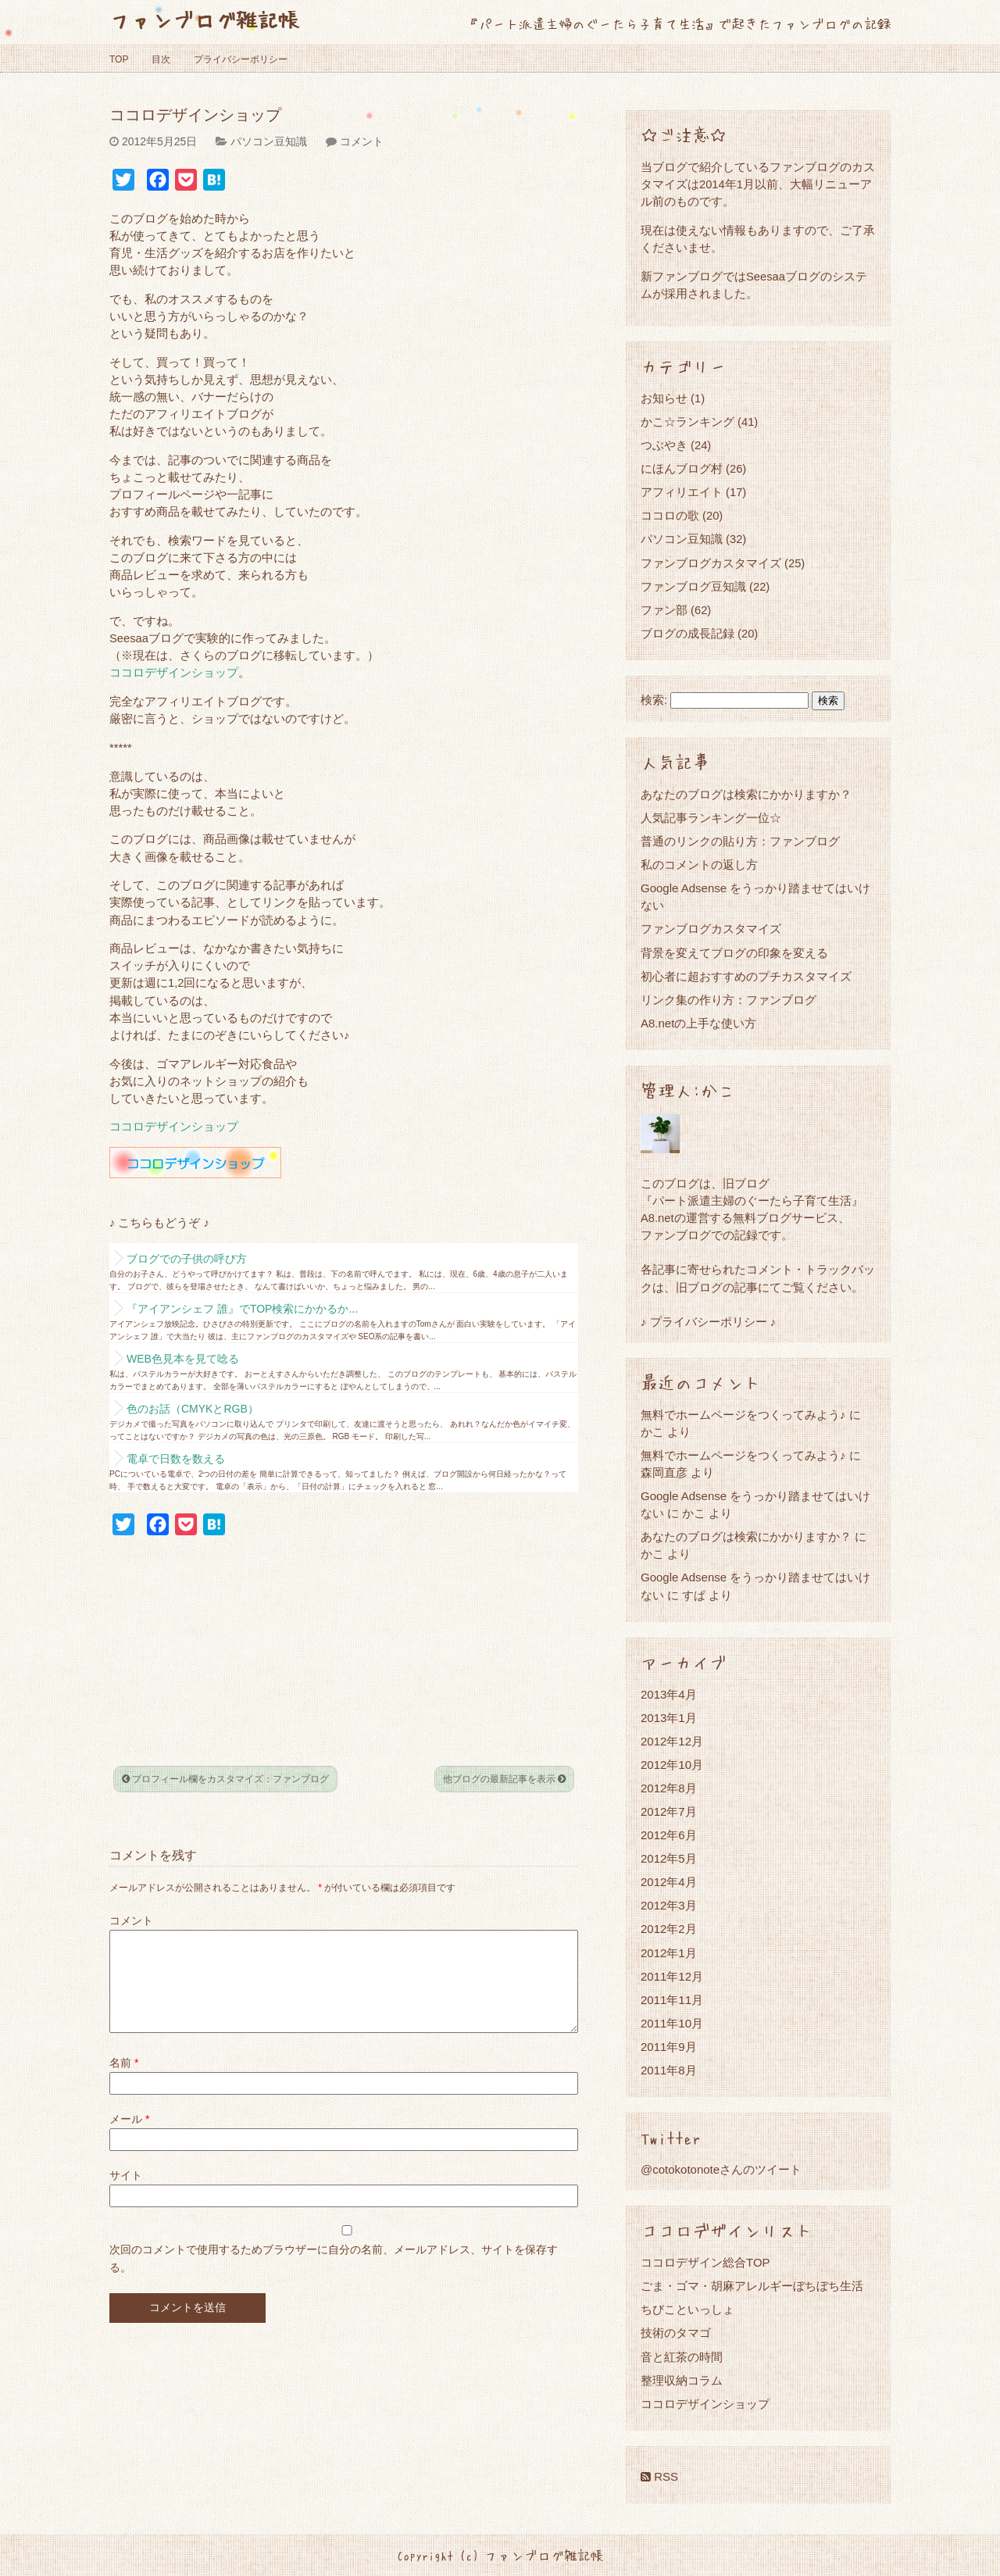 The height and width of the screenshot is (2576, 1000). I want to click on ココロデザインショップ, so click(173, 672).